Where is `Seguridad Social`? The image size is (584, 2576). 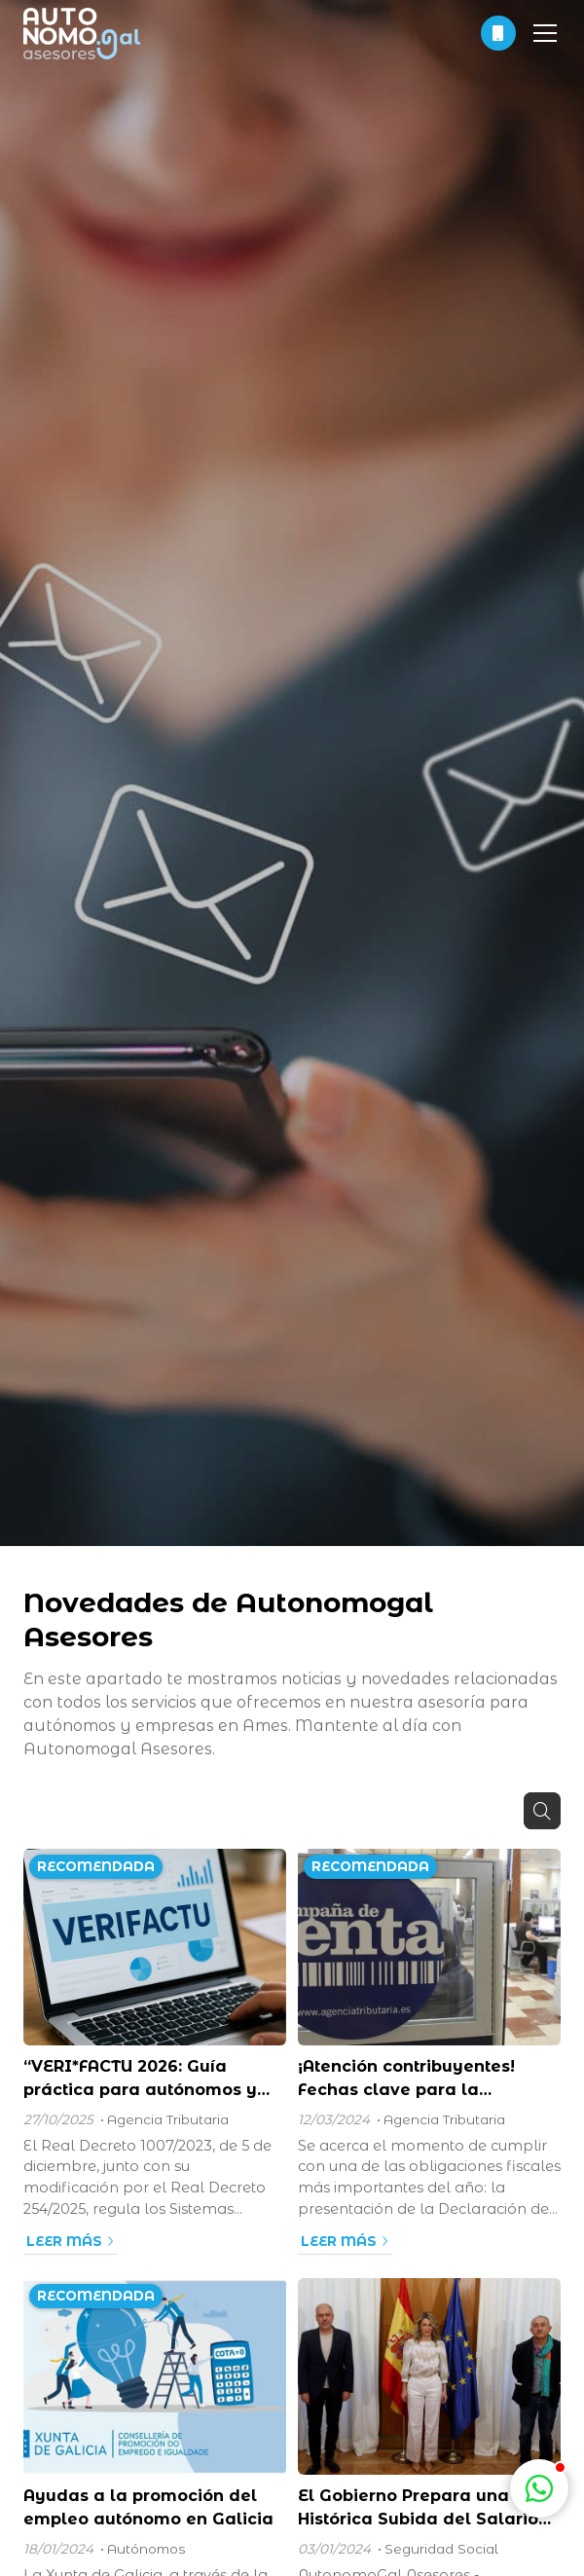 Seguridad Social is located at coordinates (441, 2549).